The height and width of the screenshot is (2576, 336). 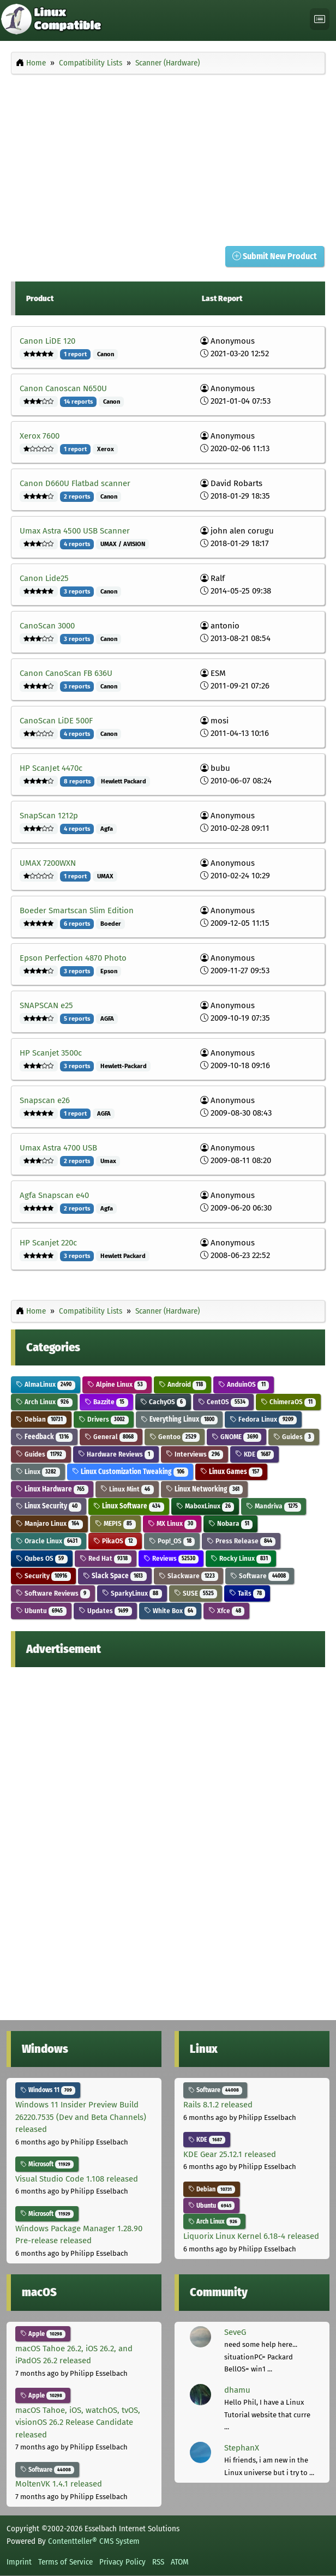 What do you see at coordinates (53, 1593) in the screenshot?
I see `Software Reviews` at bounding box center [53, 1593].